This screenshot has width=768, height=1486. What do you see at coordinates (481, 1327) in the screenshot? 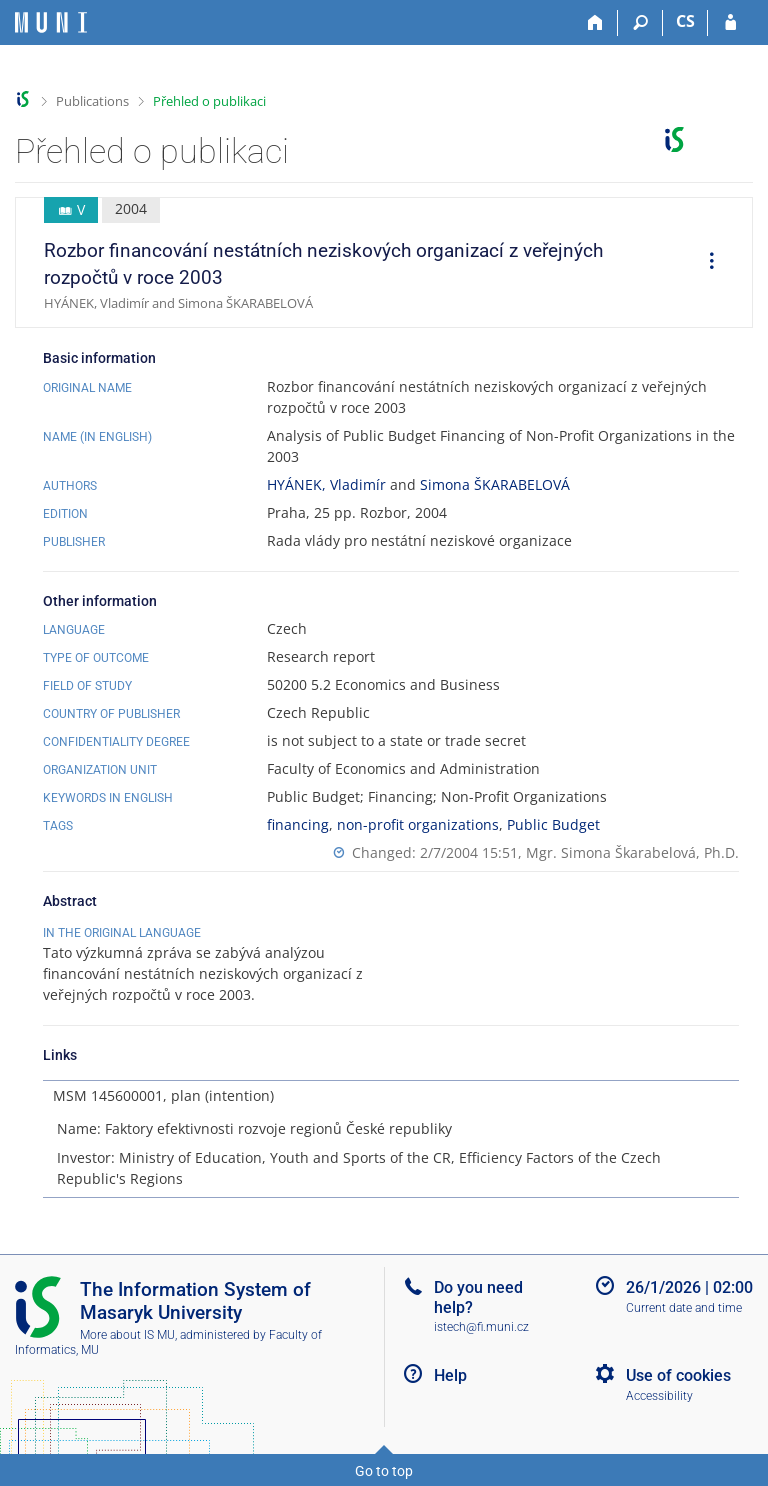
I see `istech@fi.muni.cz` at bounding box center [481, 1327].